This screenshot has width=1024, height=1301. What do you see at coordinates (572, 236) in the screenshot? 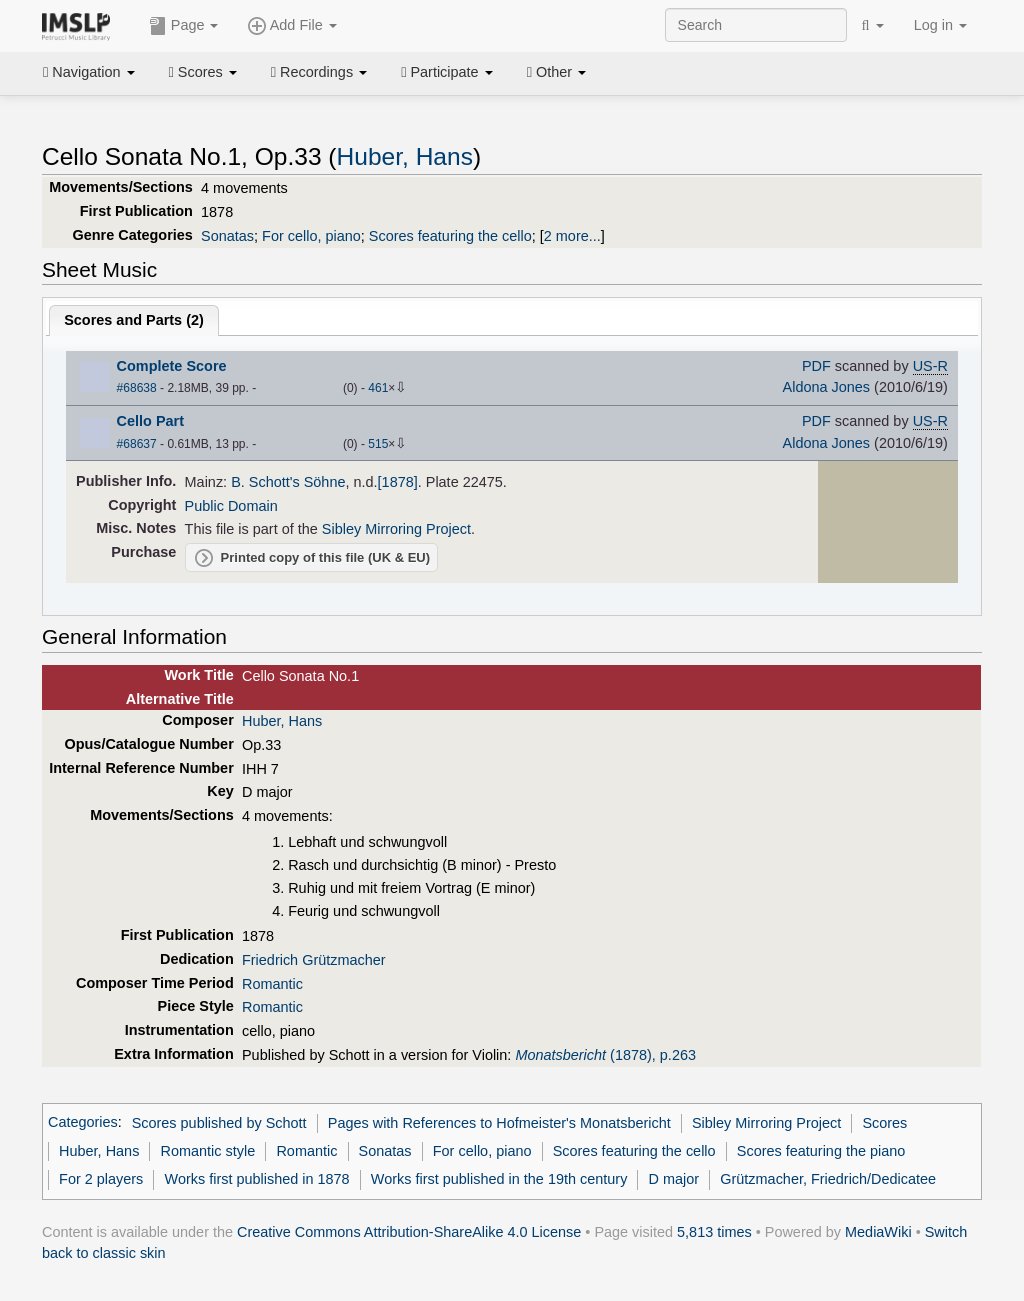
I see `2 more...` at bounding box center [572, 236].